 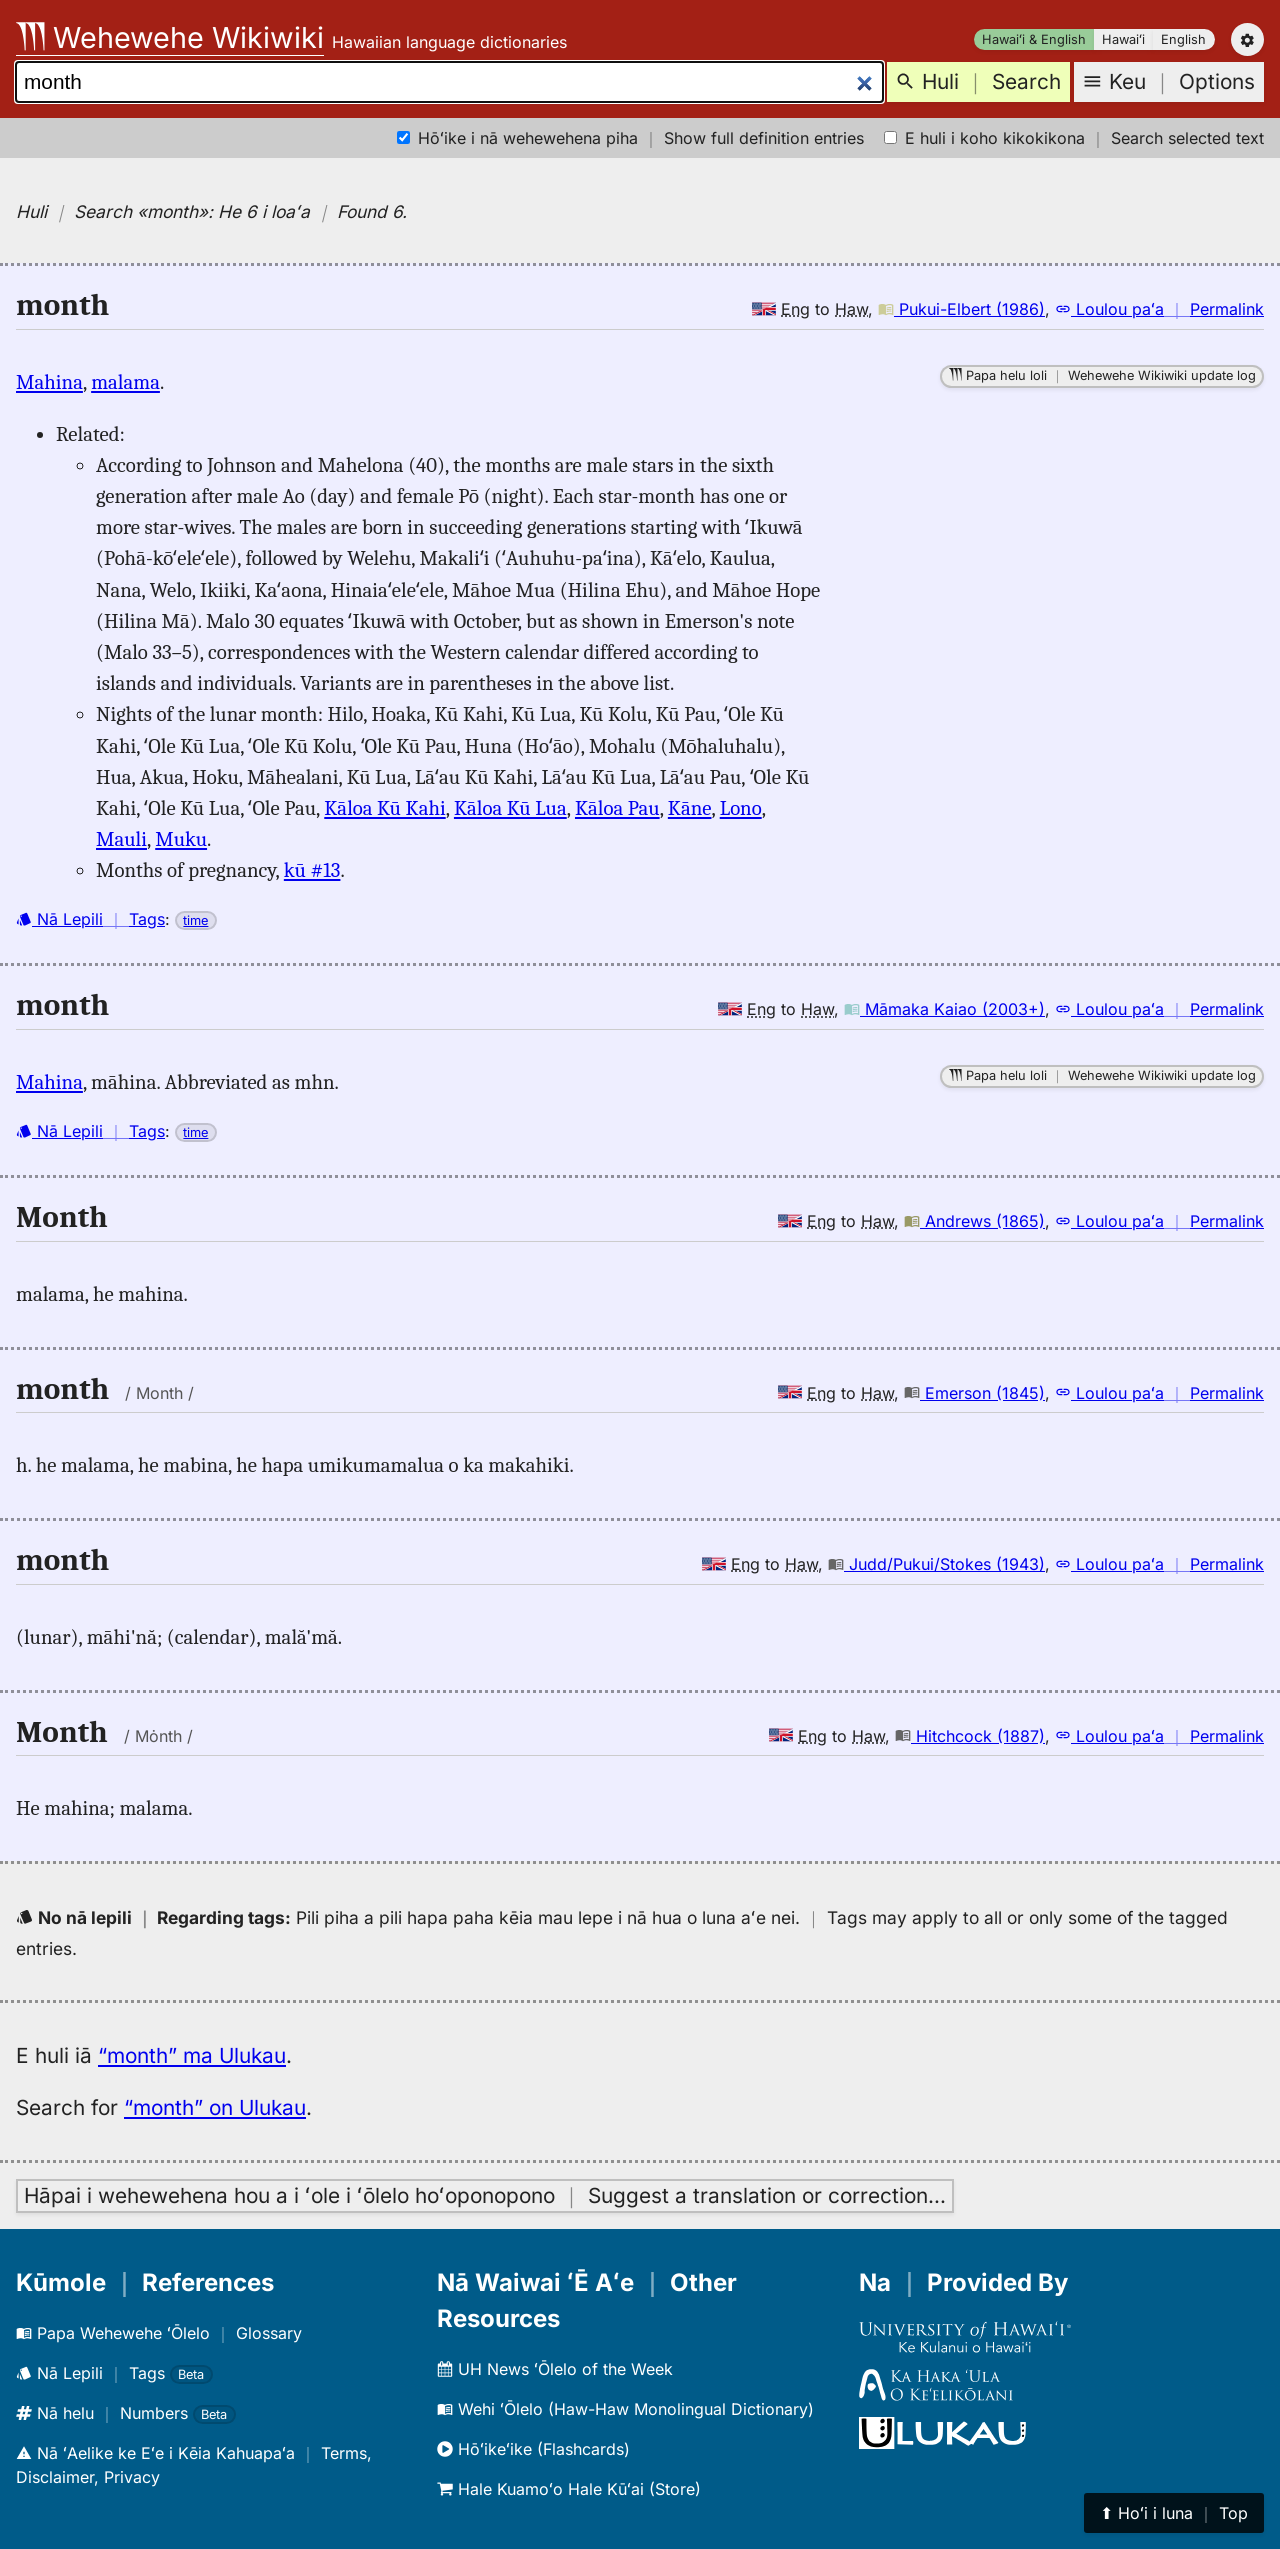 What do you see at coordinates (1183, 39) in the screenshot?
I see `English` at bounding box center [1183, 39].